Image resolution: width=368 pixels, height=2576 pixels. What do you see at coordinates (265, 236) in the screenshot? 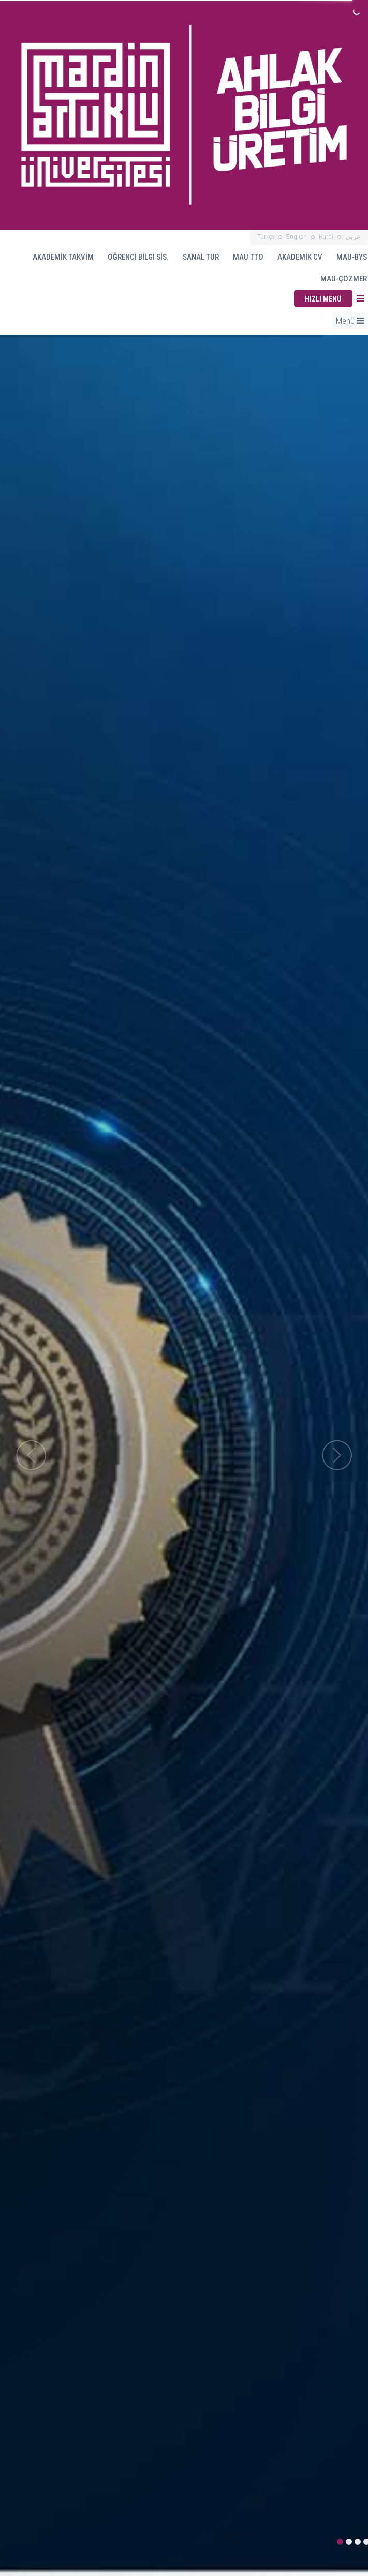
I see `Türkçe` at bounding box center [265, 236].